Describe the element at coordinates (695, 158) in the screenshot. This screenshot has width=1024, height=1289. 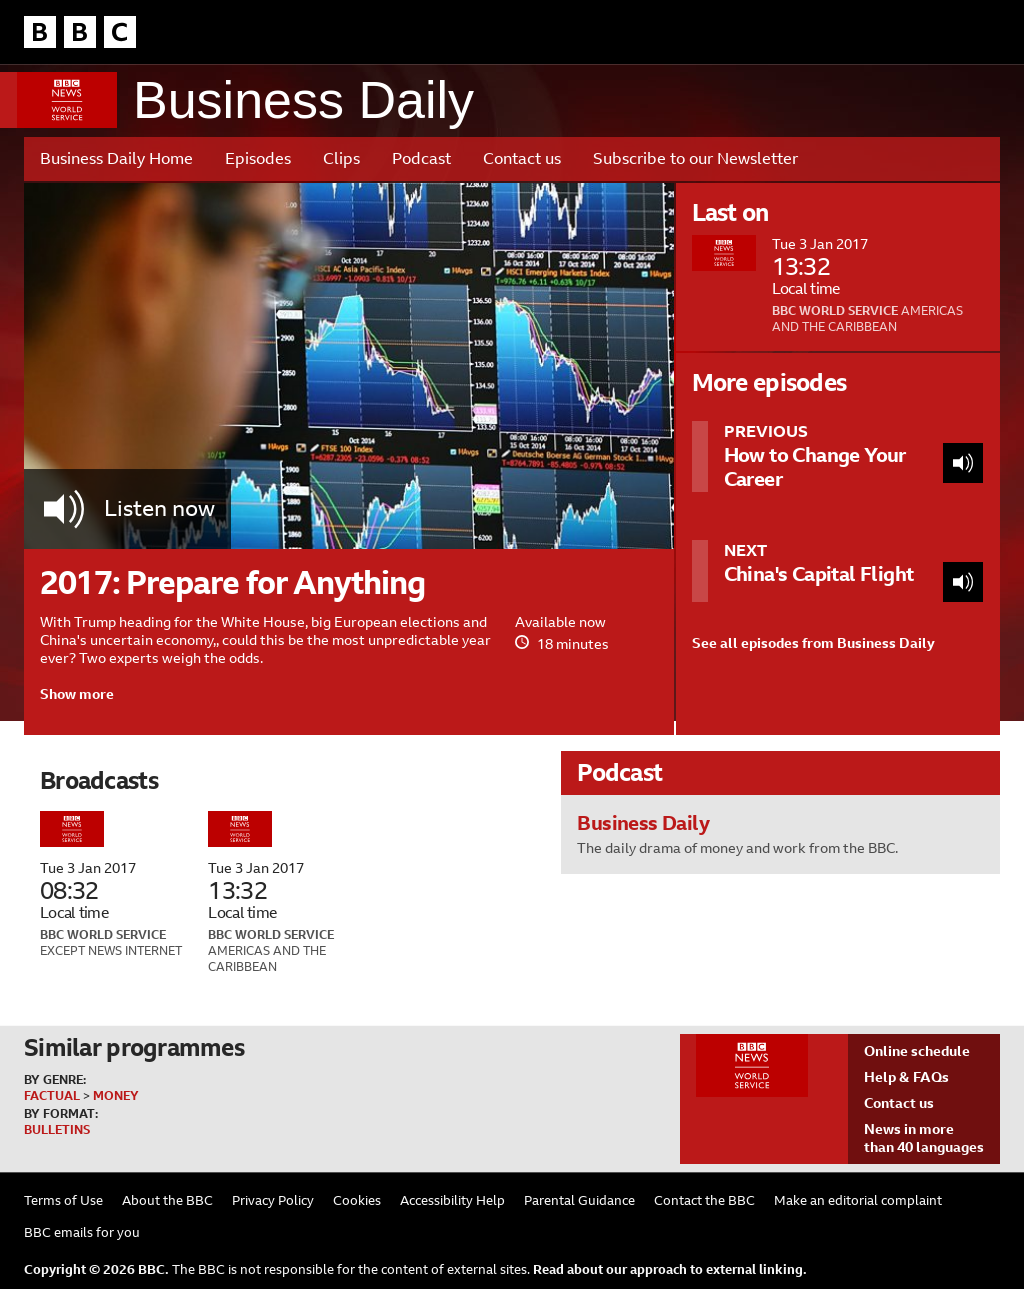
I see `Subscribe to our Newsletter` at that location.